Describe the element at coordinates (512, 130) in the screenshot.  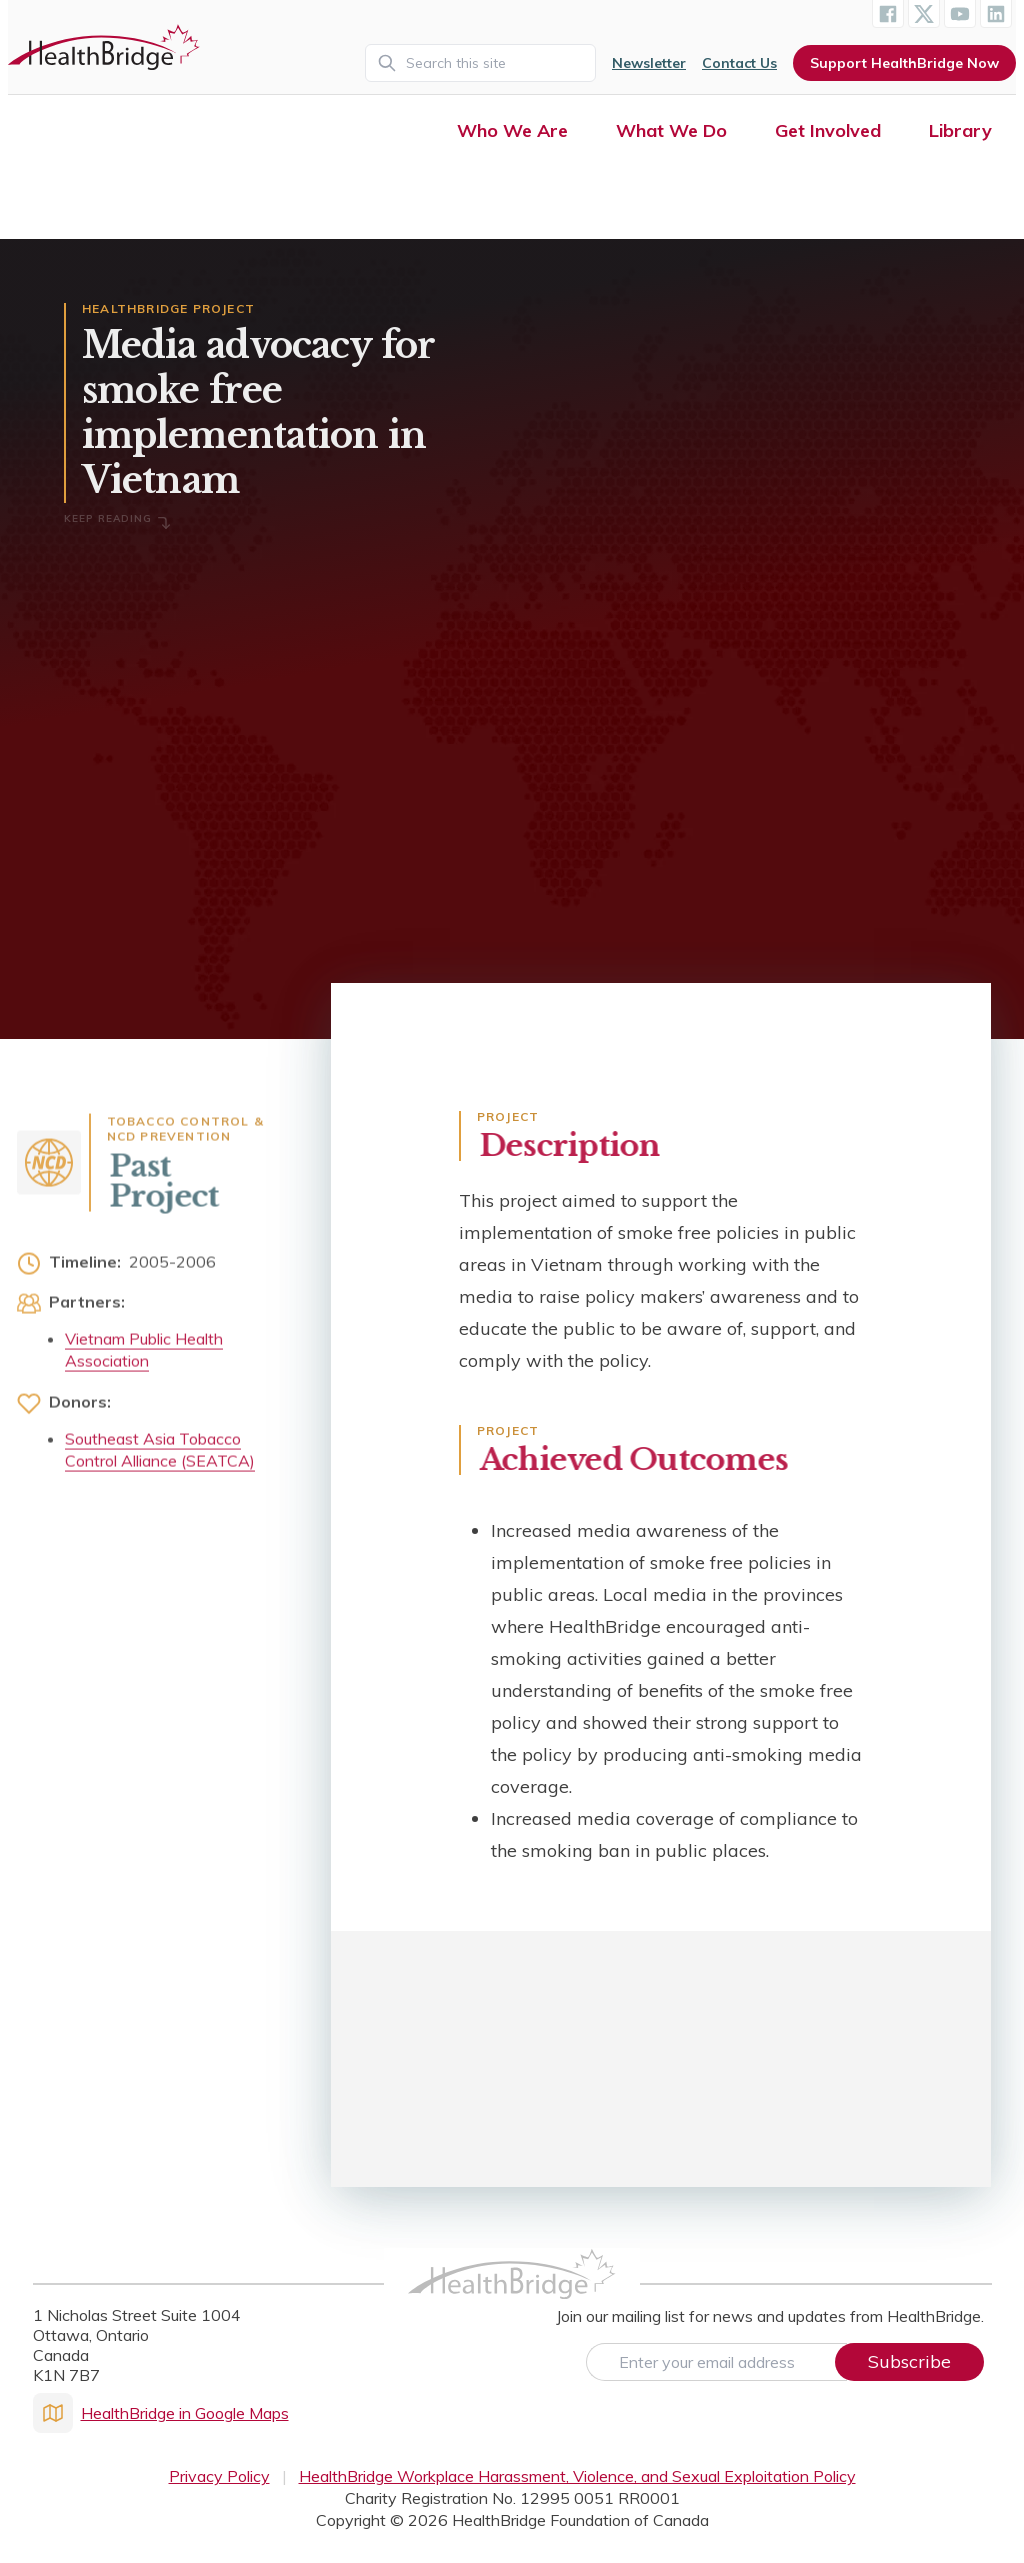
I see `Who We Are` at that location.